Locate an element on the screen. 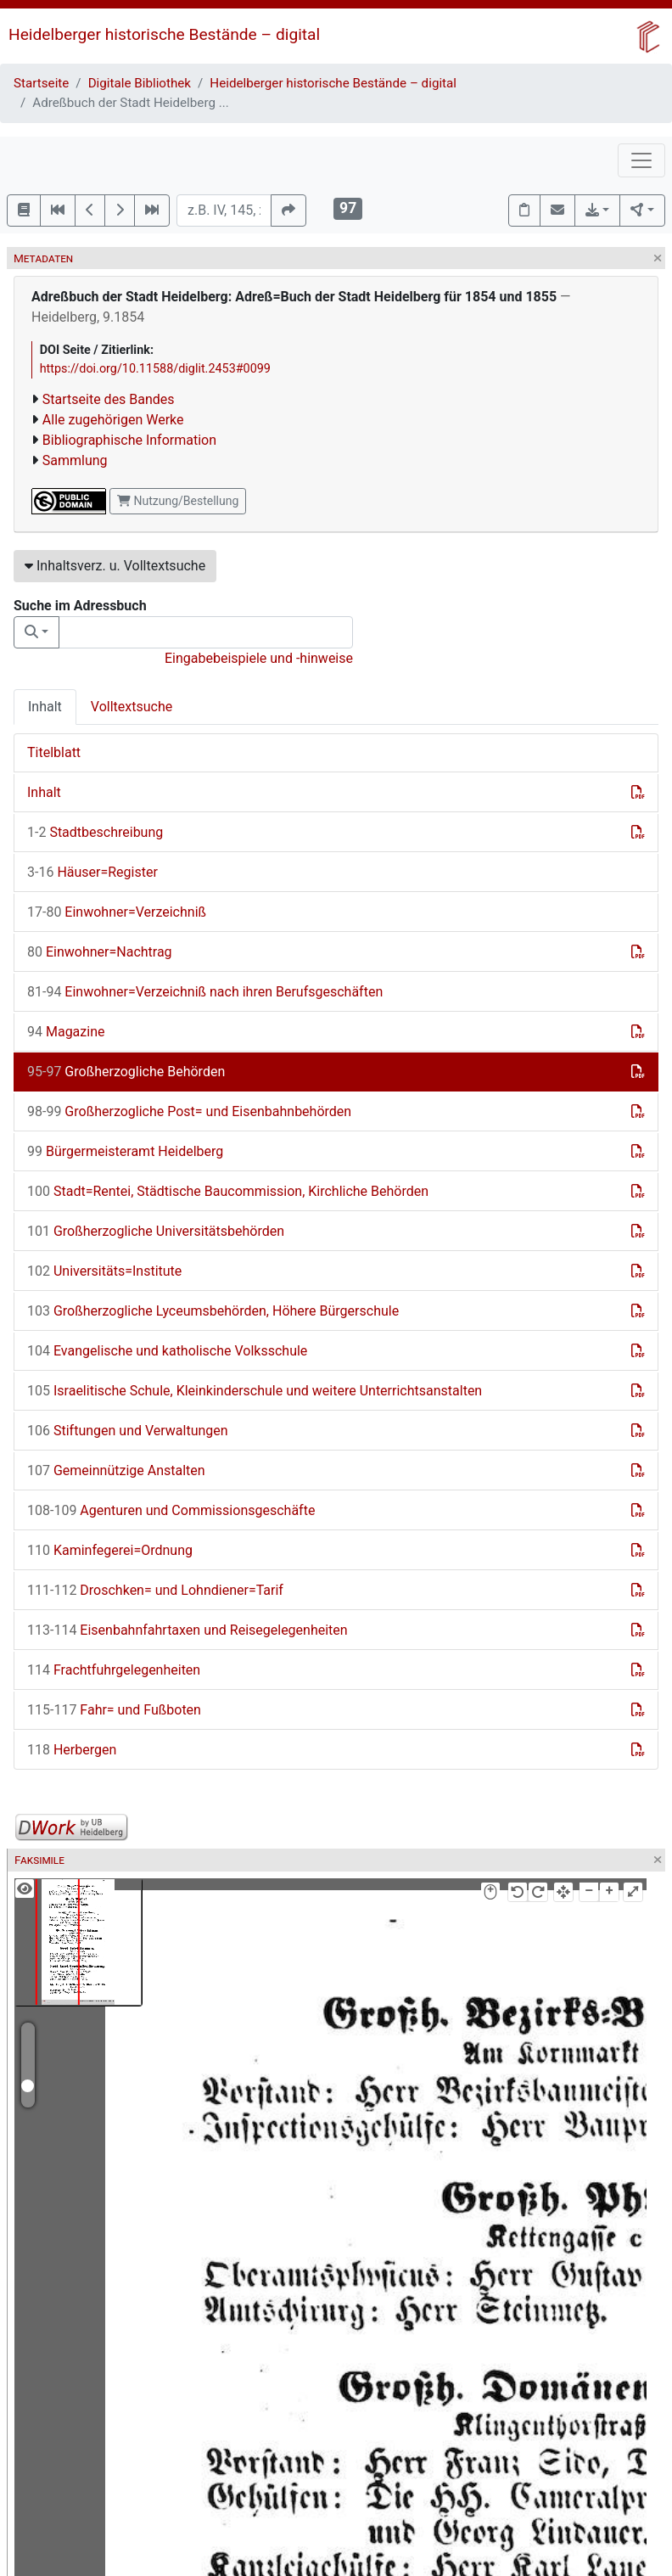 This screenshot has height=2576, width=672. Großherzogliche Post= und Eisenbahnbehörden is located at coordinates (189, 1111).